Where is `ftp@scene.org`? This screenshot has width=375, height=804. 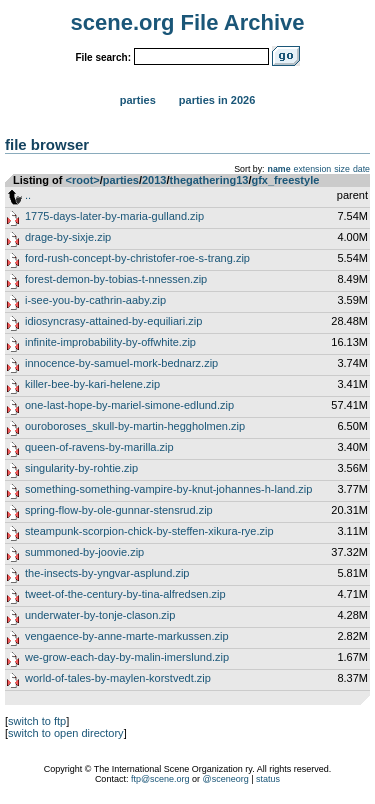 ftp@scene.org is located at coordinates (160, 779).